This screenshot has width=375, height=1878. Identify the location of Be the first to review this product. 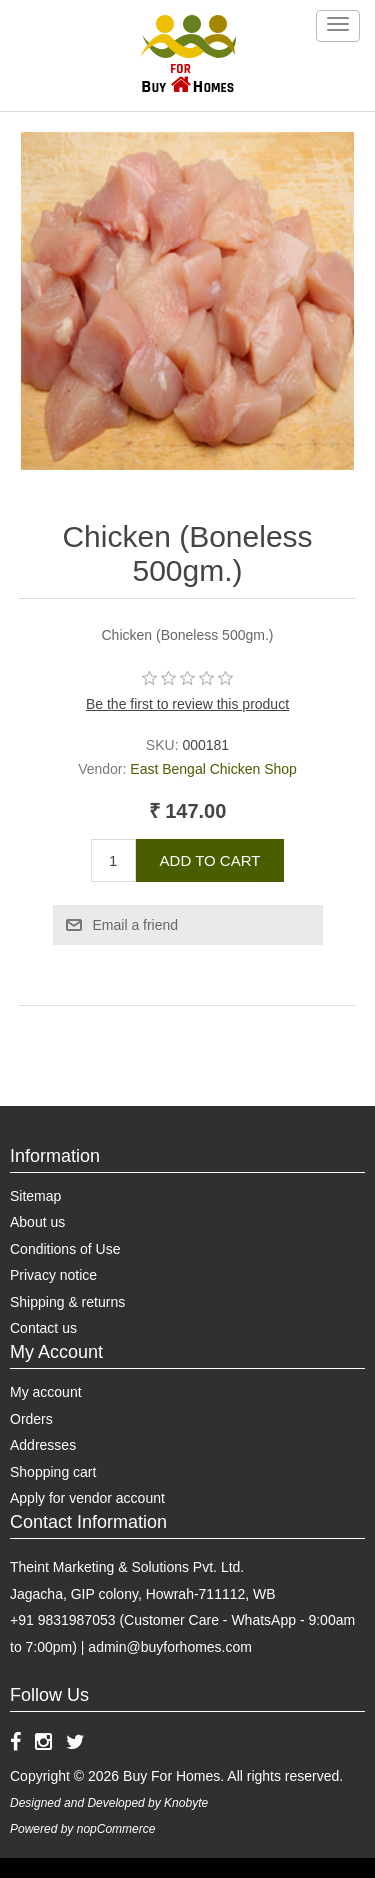
(187, 704).